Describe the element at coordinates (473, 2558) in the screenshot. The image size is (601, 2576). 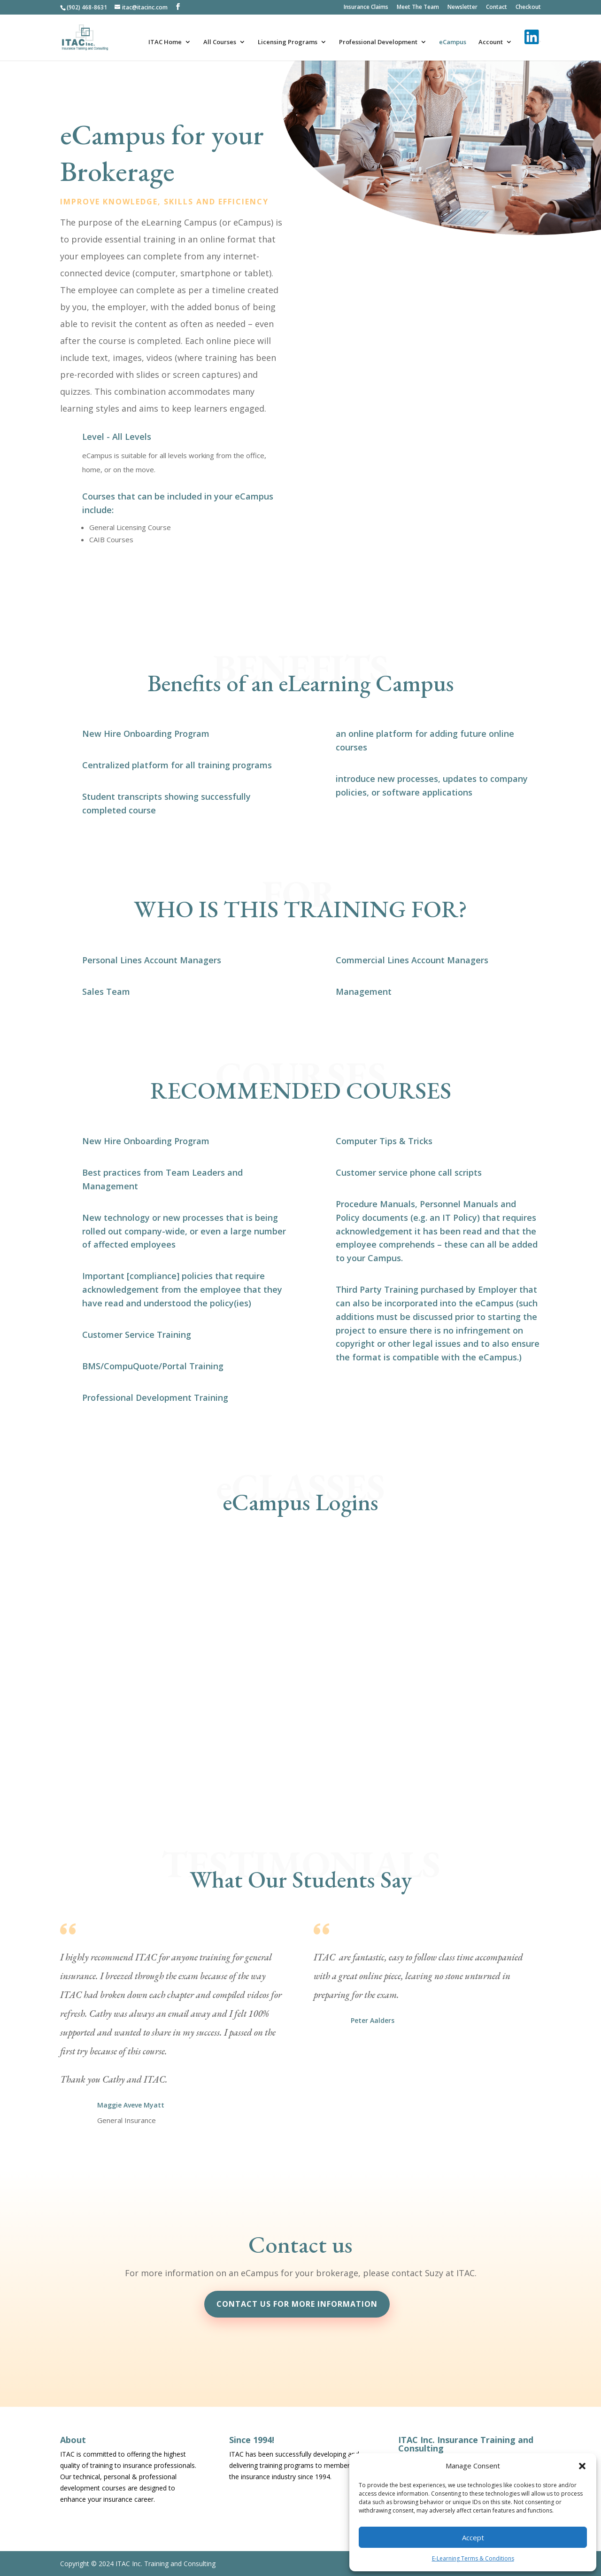
I see `E-Learning Terms & Conditions` at that location.